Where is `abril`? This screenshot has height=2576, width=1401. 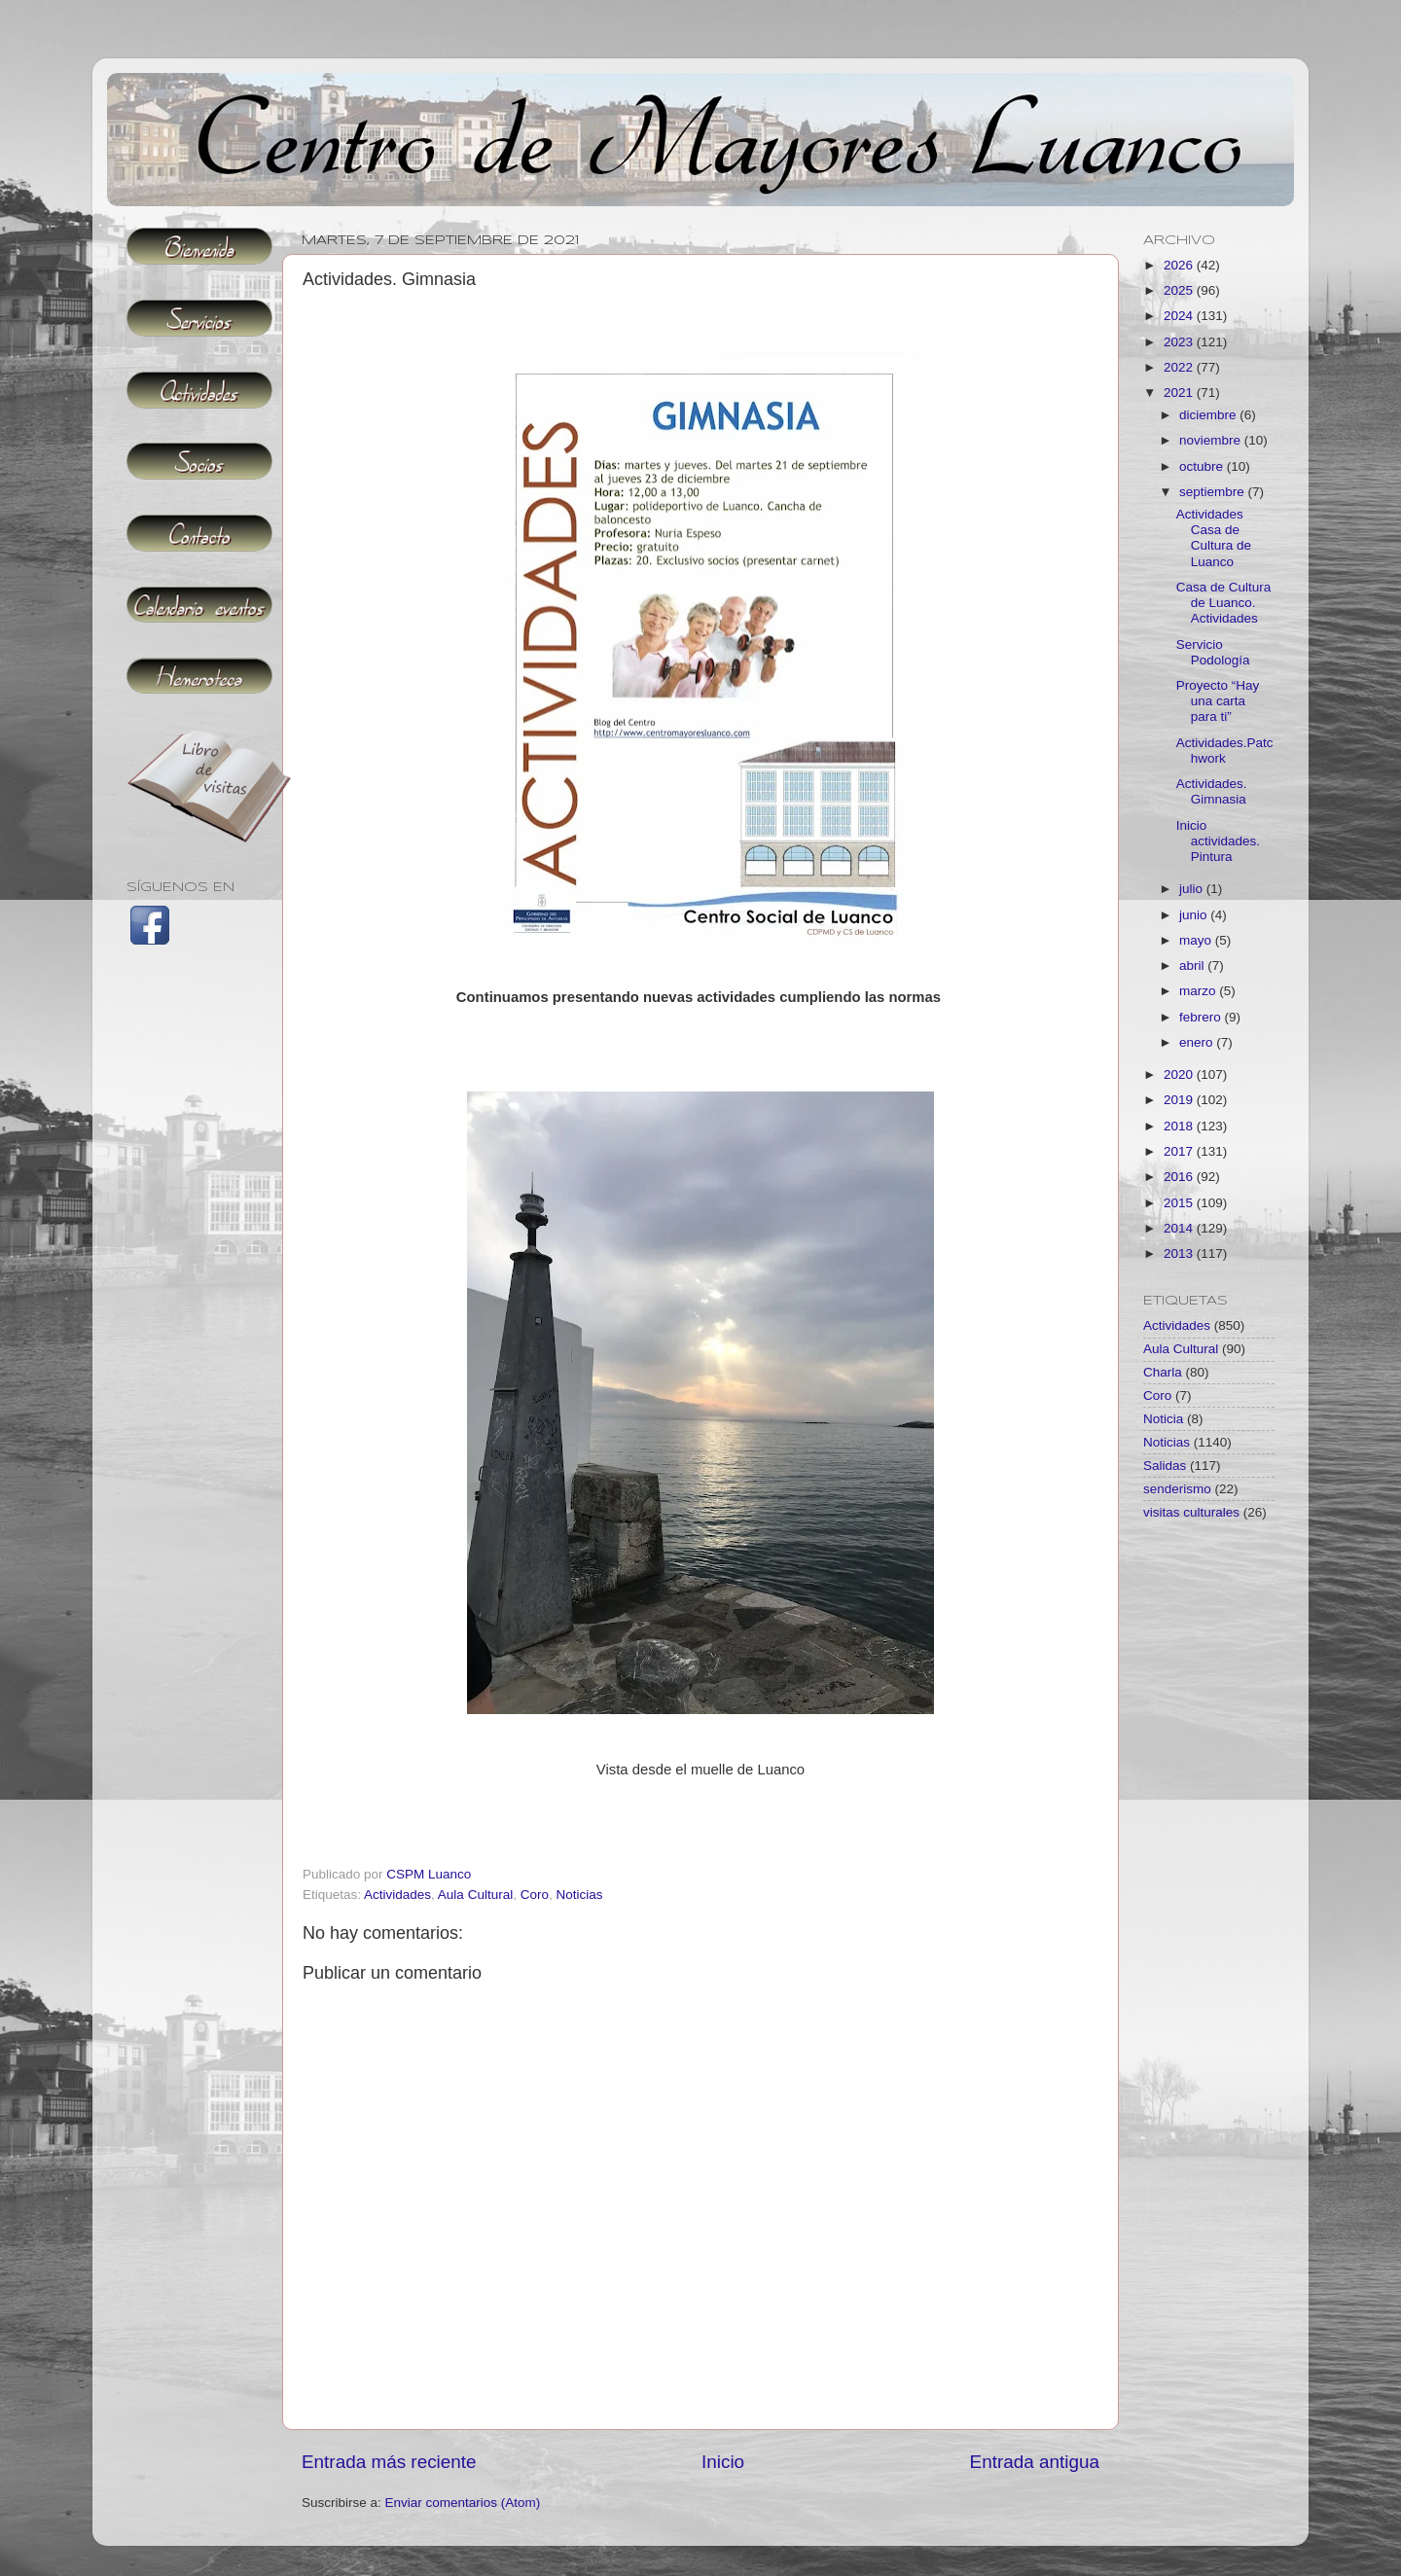 abril is located at coordinates (1193, 965).